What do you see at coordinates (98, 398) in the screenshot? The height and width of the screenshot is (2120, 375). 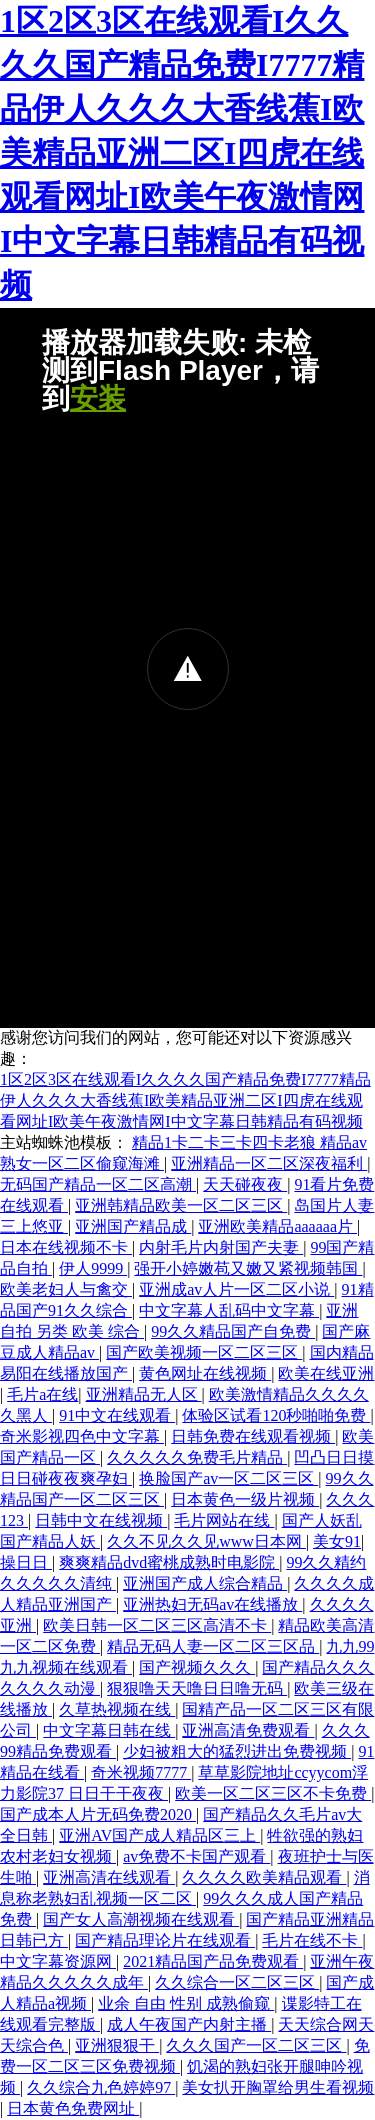 I see `安装` at bounding box center [98, 398].